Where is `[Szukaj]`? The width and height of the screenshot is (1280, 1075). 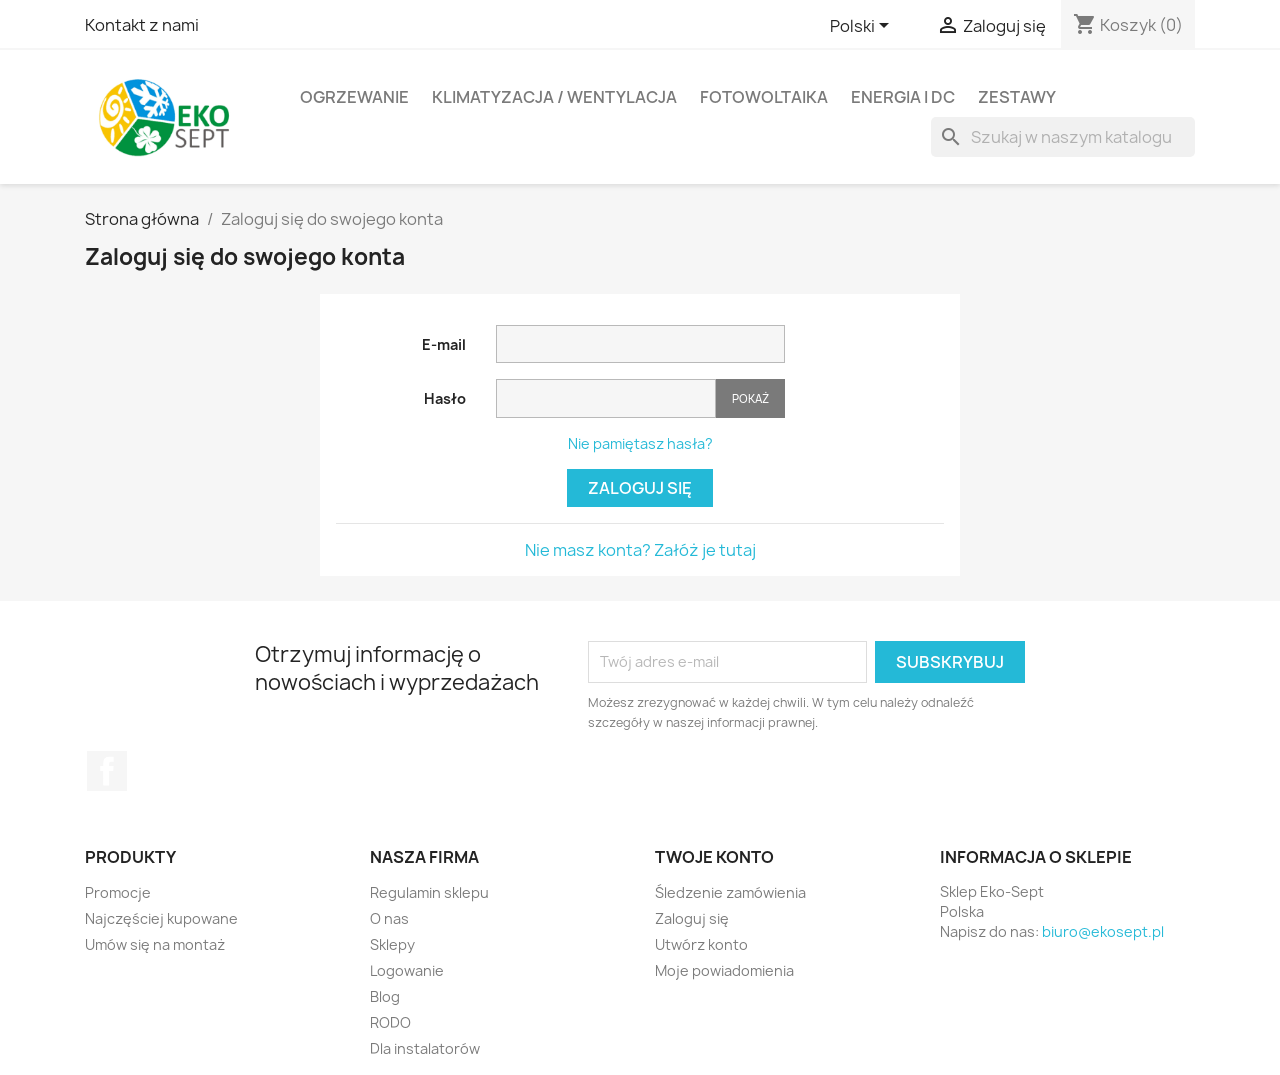 [Szukaj] is located at coordinates (1063, 137).